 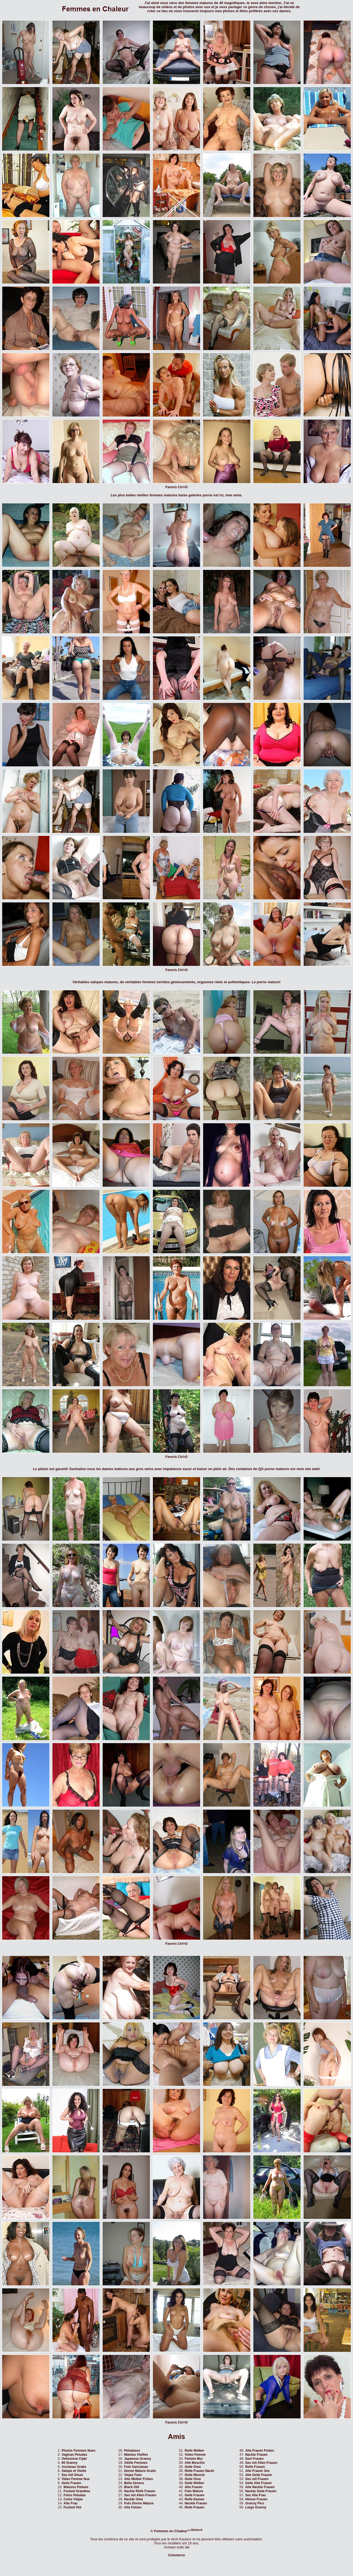 What do you see at coordinates (138, 2479) in the screenshot?
I see `Alte Weiber Ficken` at bounding box center [138, 2479].